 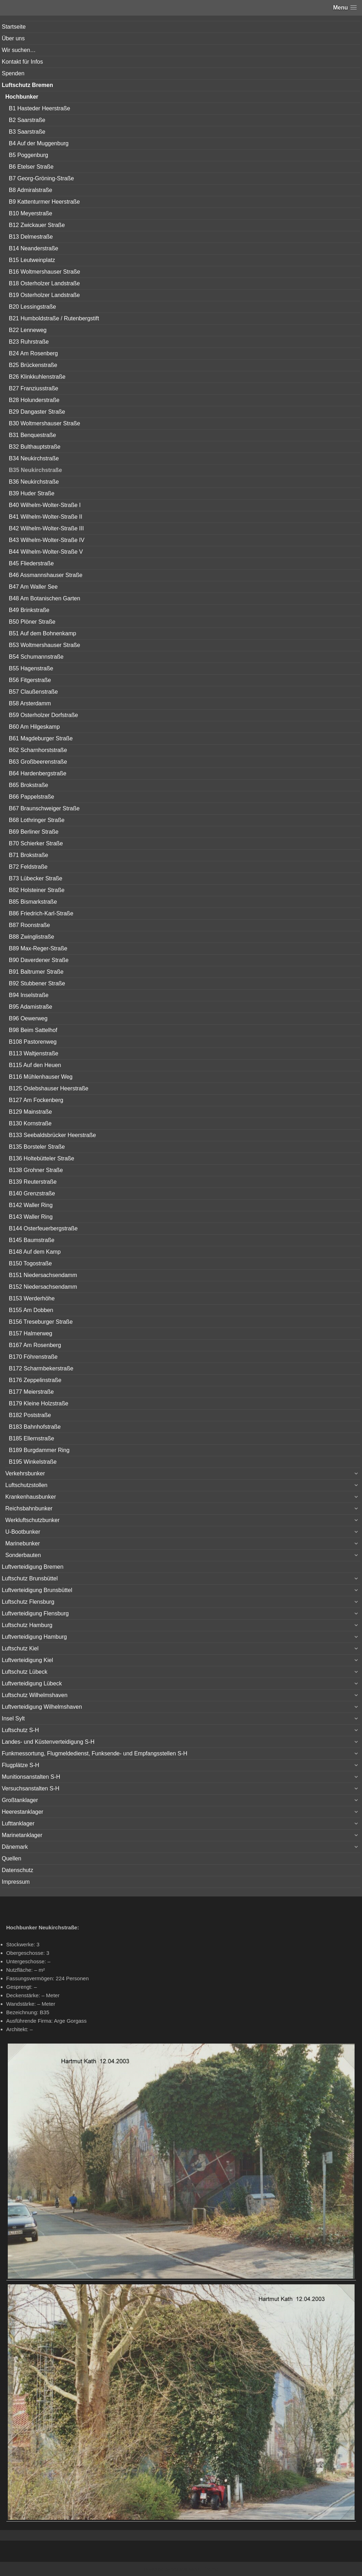 I want to click on B31 Benquestraße, so click(x=32, y=435).